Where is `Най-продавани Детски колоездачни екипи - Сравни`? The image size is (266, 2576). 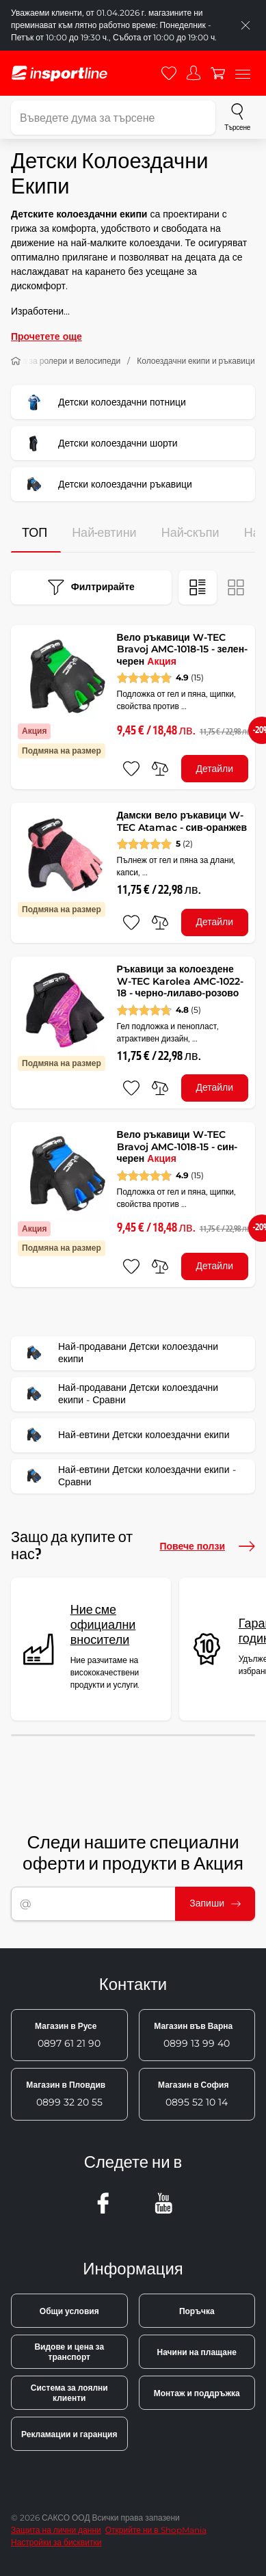 Най-продавани Детски колоездачни екипи - Сравни is located at coordinates (119, 1394).